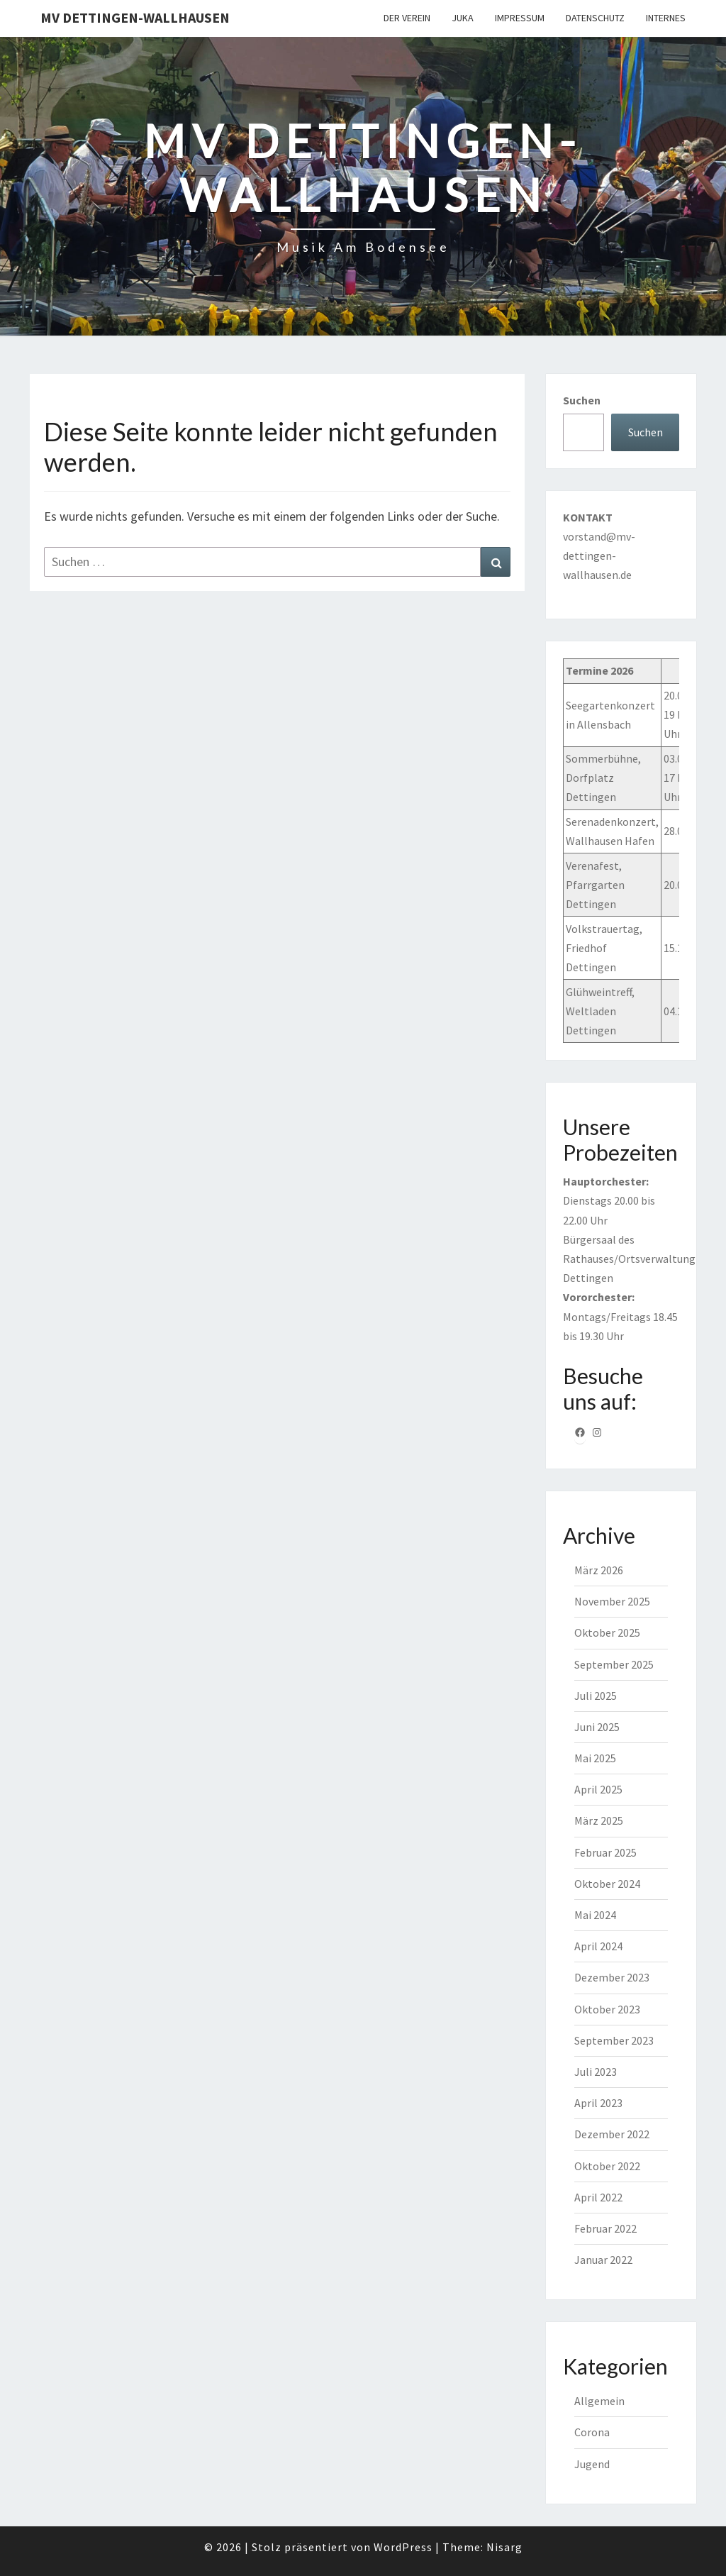 The width and height of the screenshot is (726, 2576). What do you see at coordinates (611, 1977) in the screenshot?
I see `Dezember 2023` at bounding box center [611, 1977].